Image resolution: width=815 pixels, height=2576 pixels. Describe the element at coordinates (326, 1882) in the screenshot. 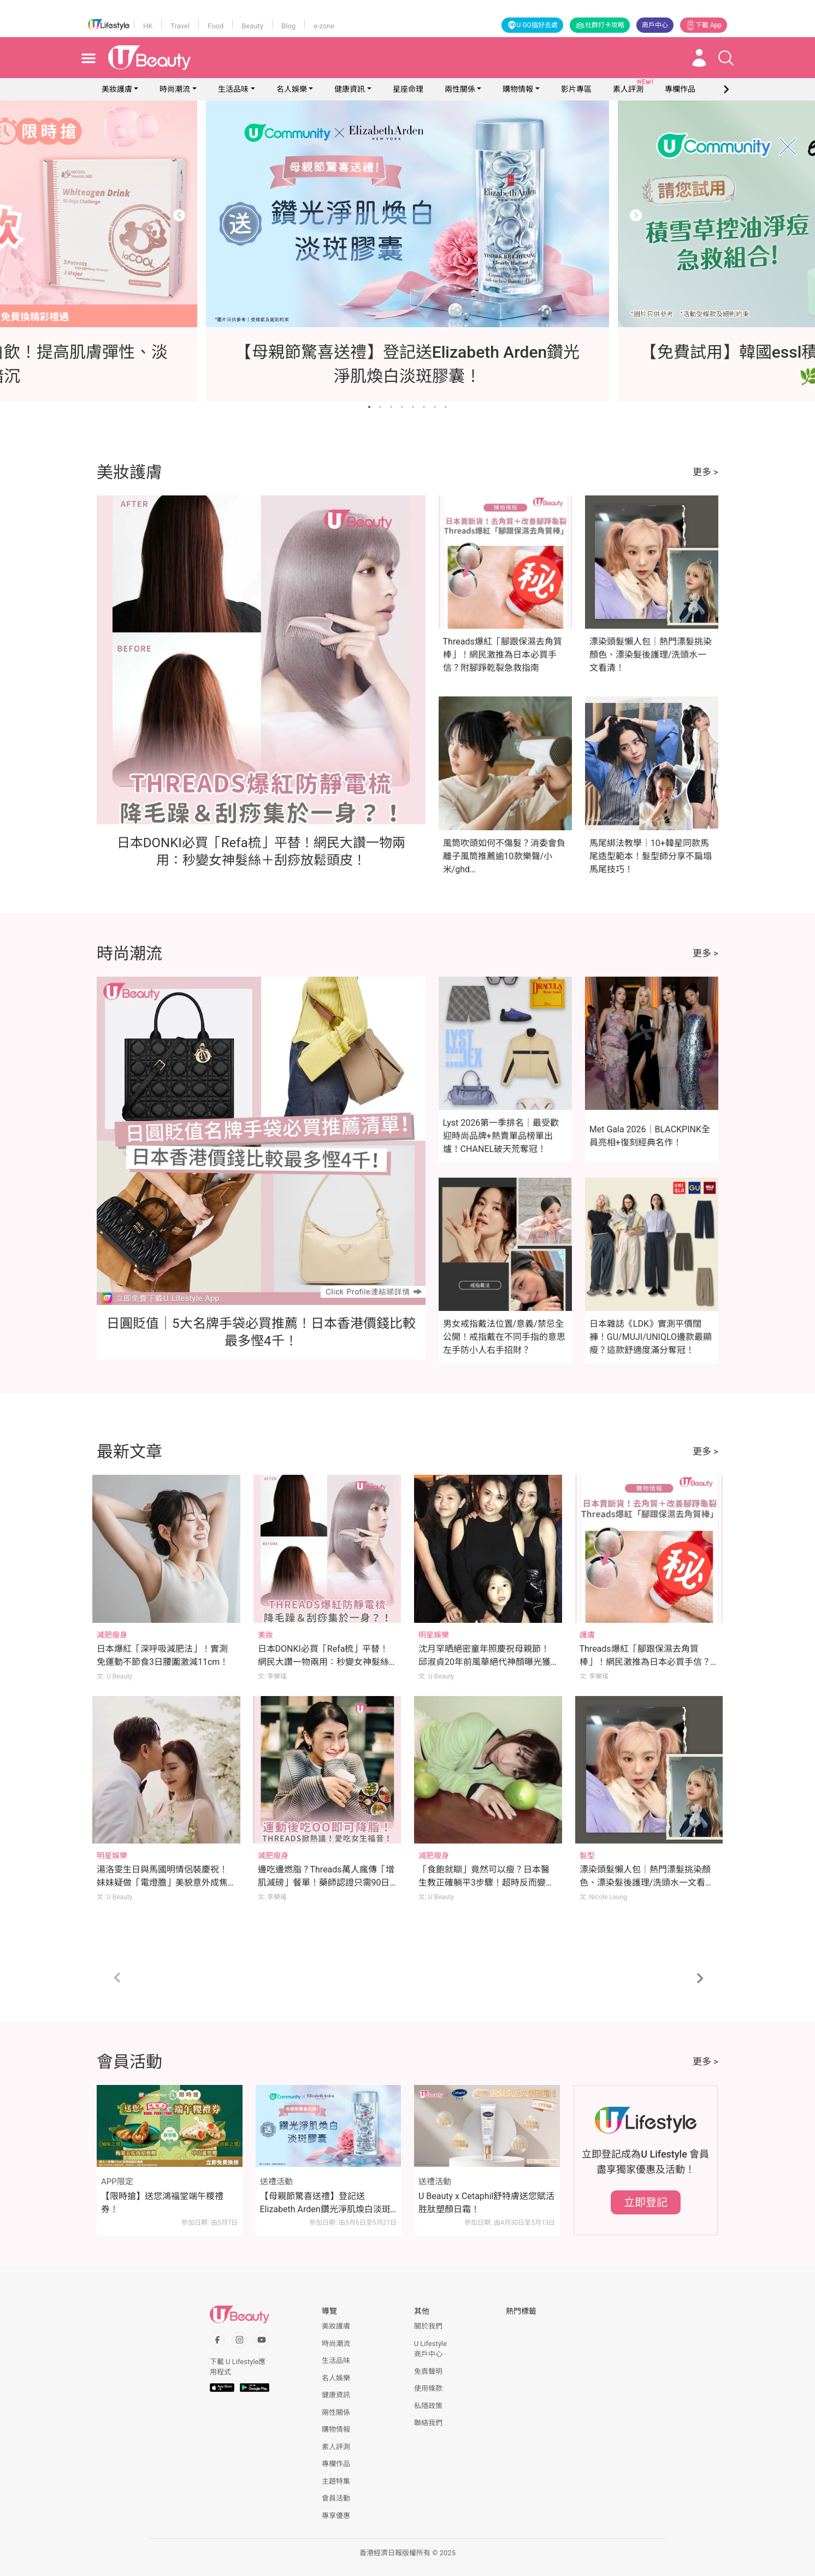

I see `邊吃邊燃脂？Threads萬人瘋傳「增肌減磅」餐單！藥師認證只需90日即可降脂！` at that location.